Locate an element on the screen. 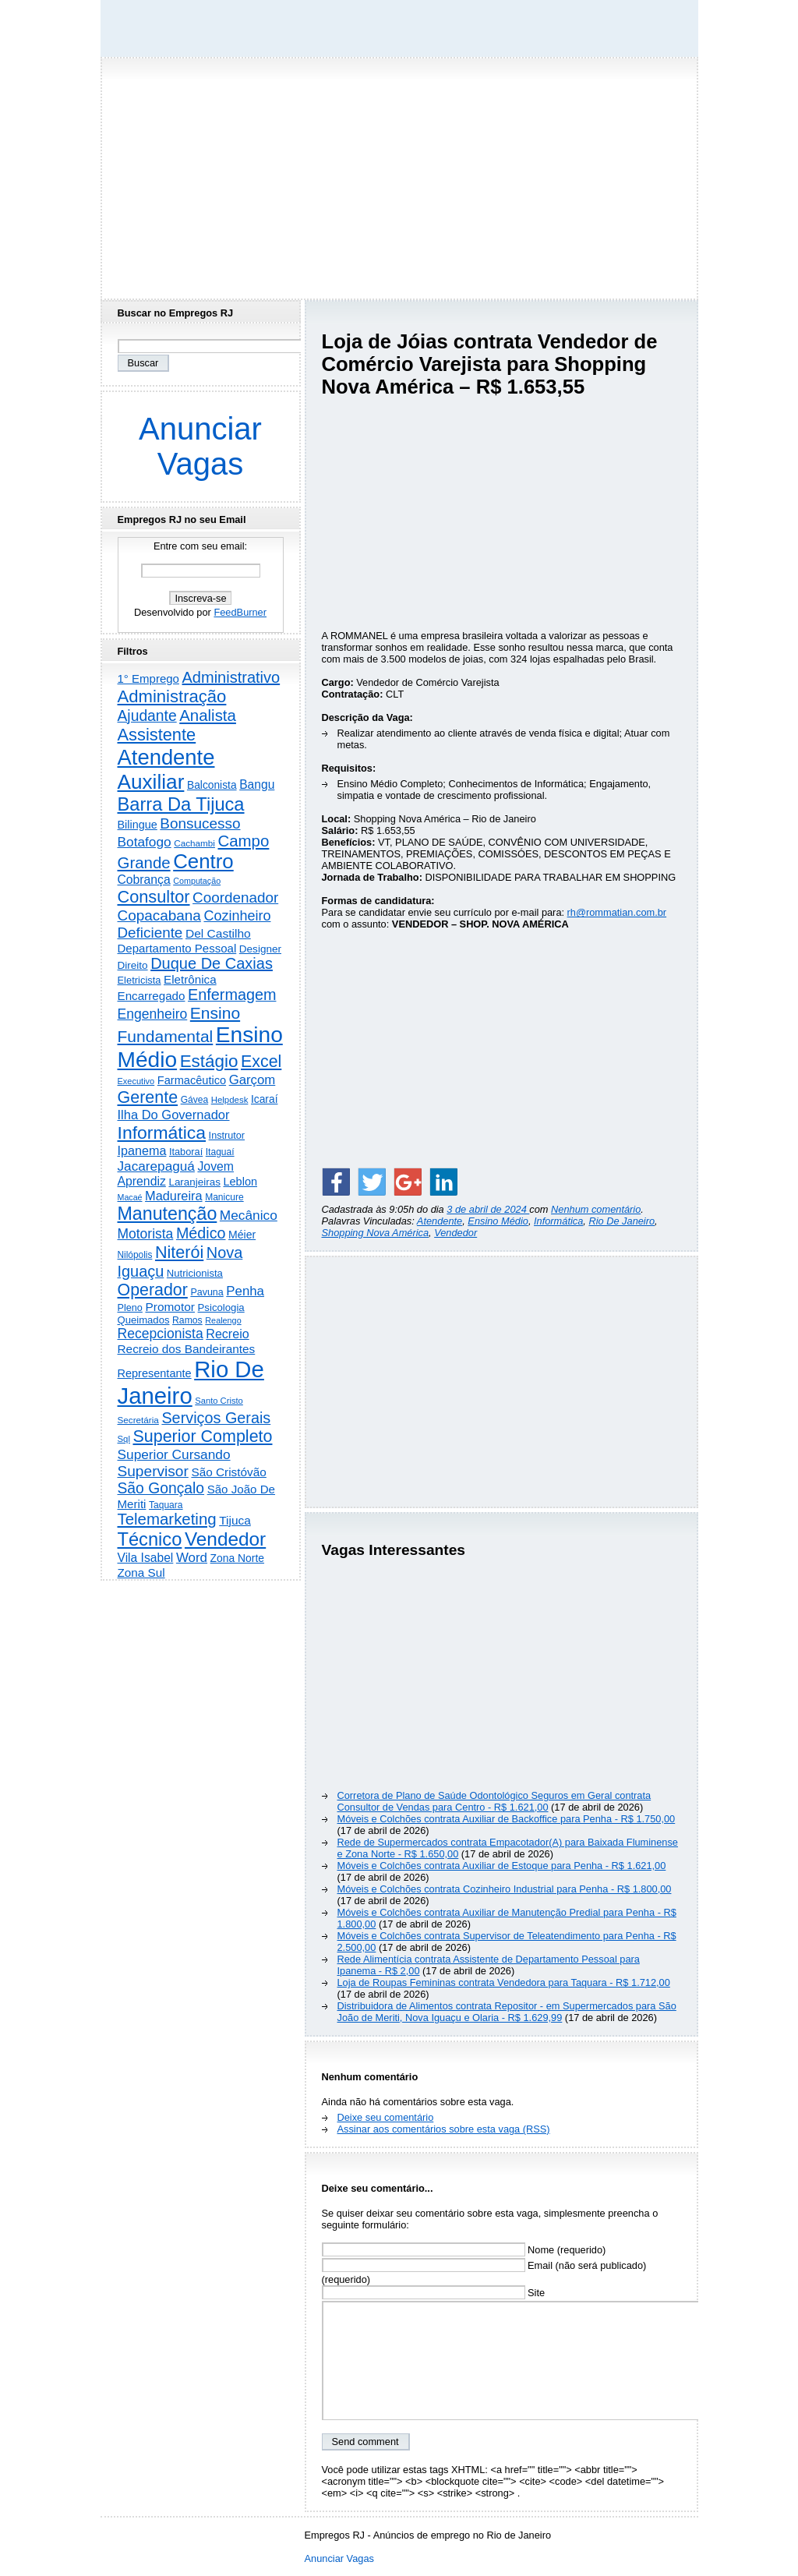  Excel [Excel (2.171 itens)] is located at coordinates (261, 1061).